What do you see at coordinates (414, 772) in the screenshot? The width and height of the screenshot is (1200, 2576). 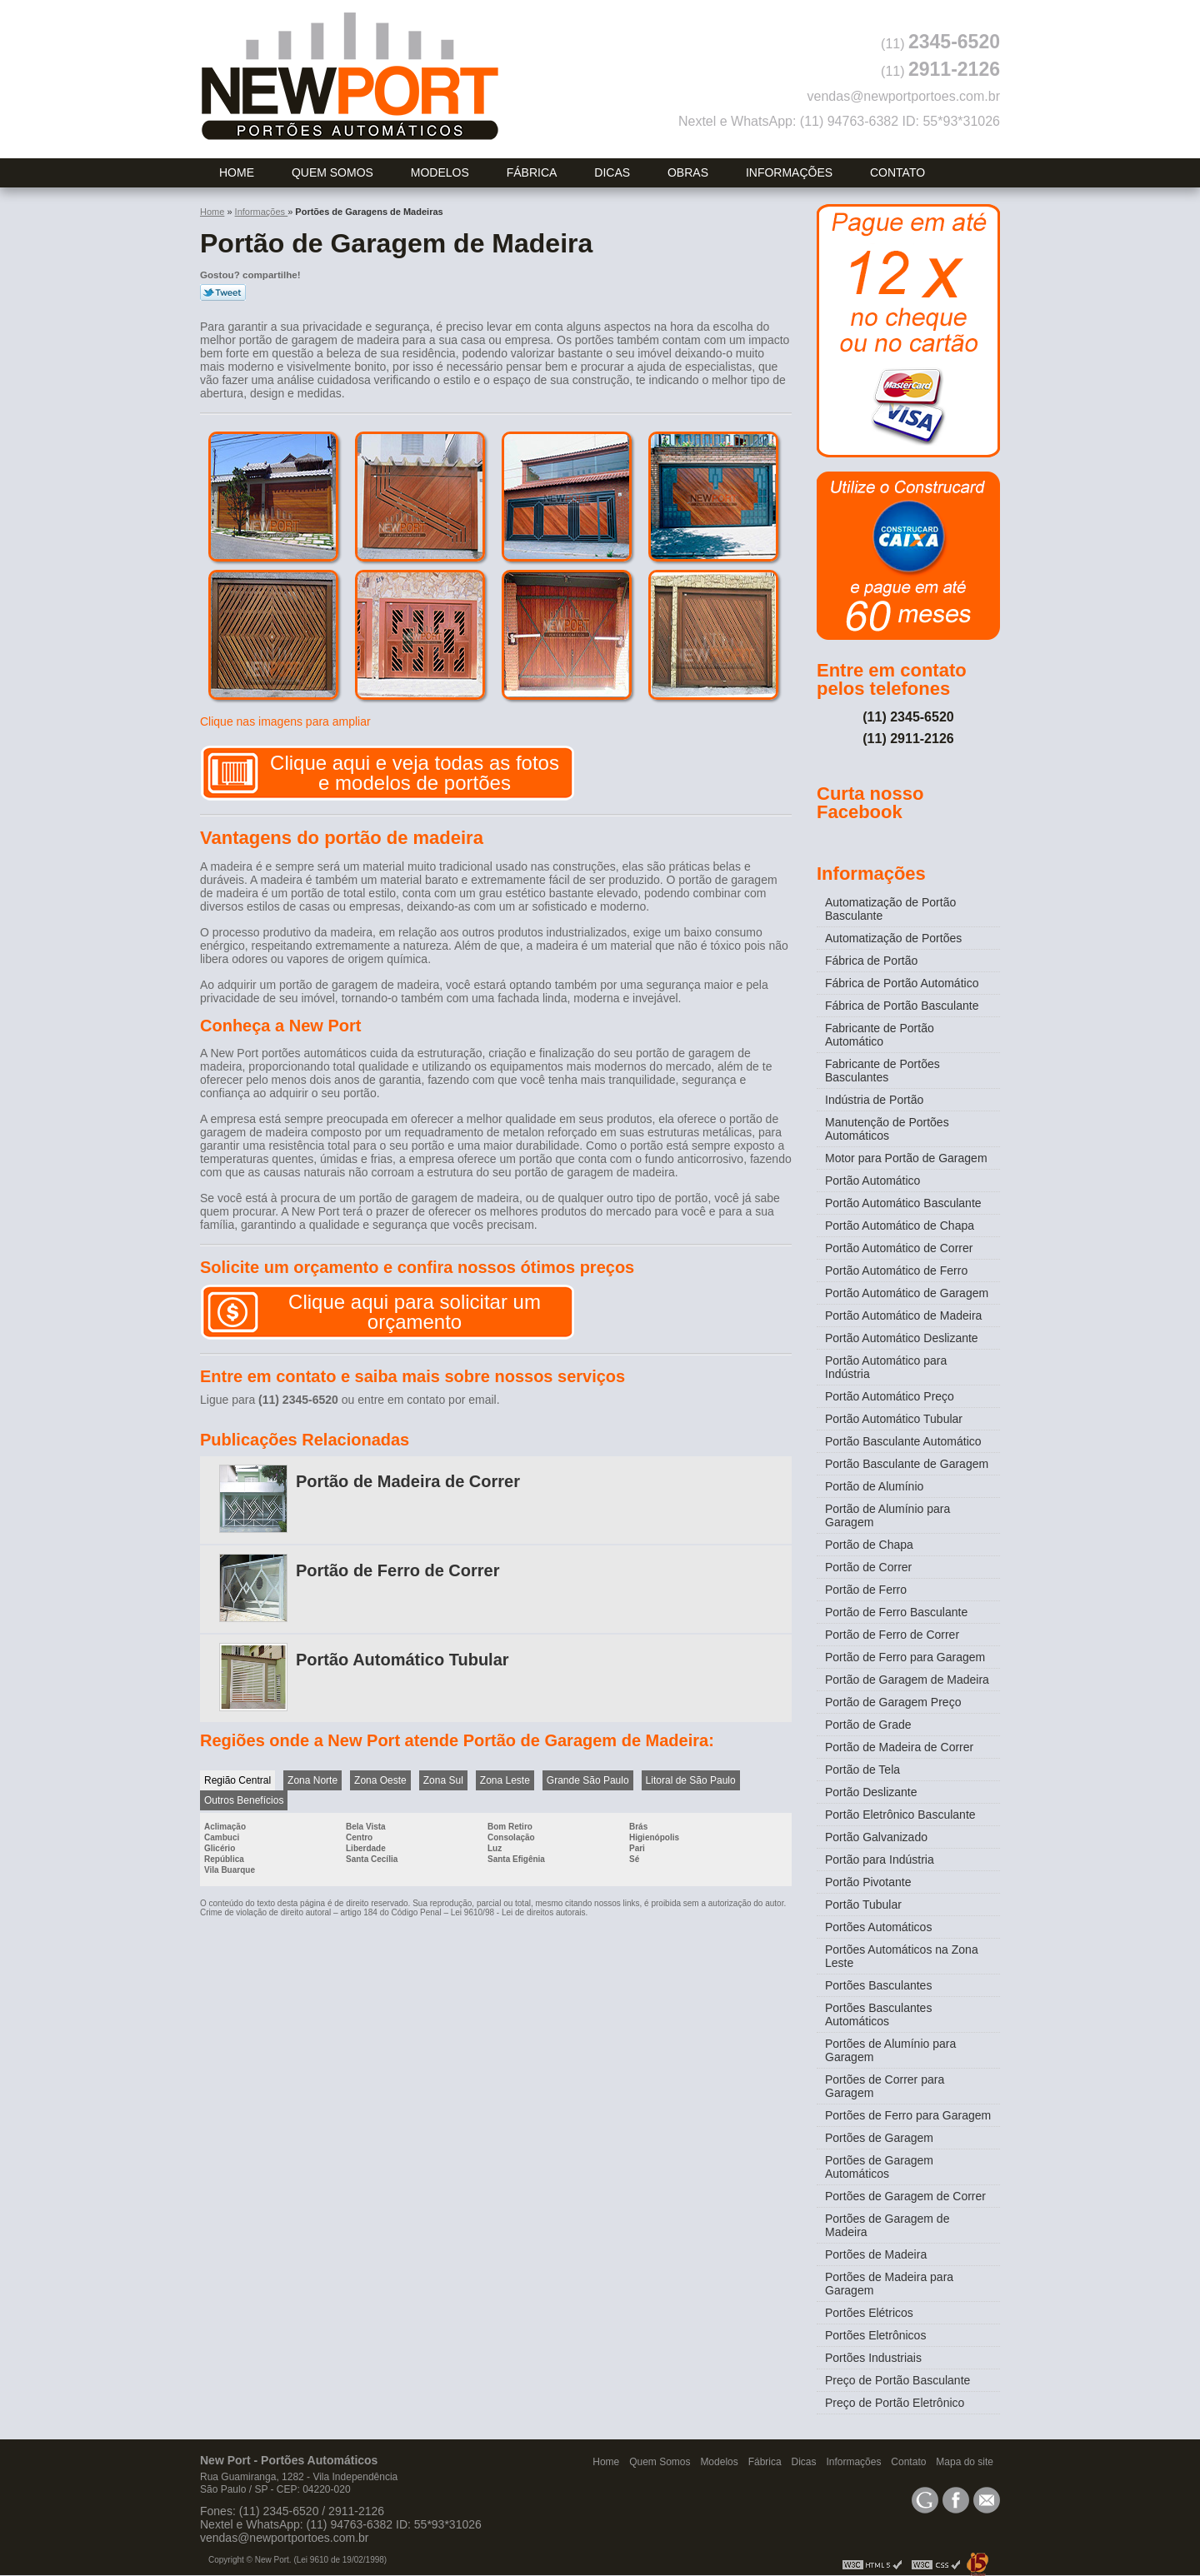 I see `Clique aqui e veja todas as fotos e modelos de portões` at bounding box center [414, 772].